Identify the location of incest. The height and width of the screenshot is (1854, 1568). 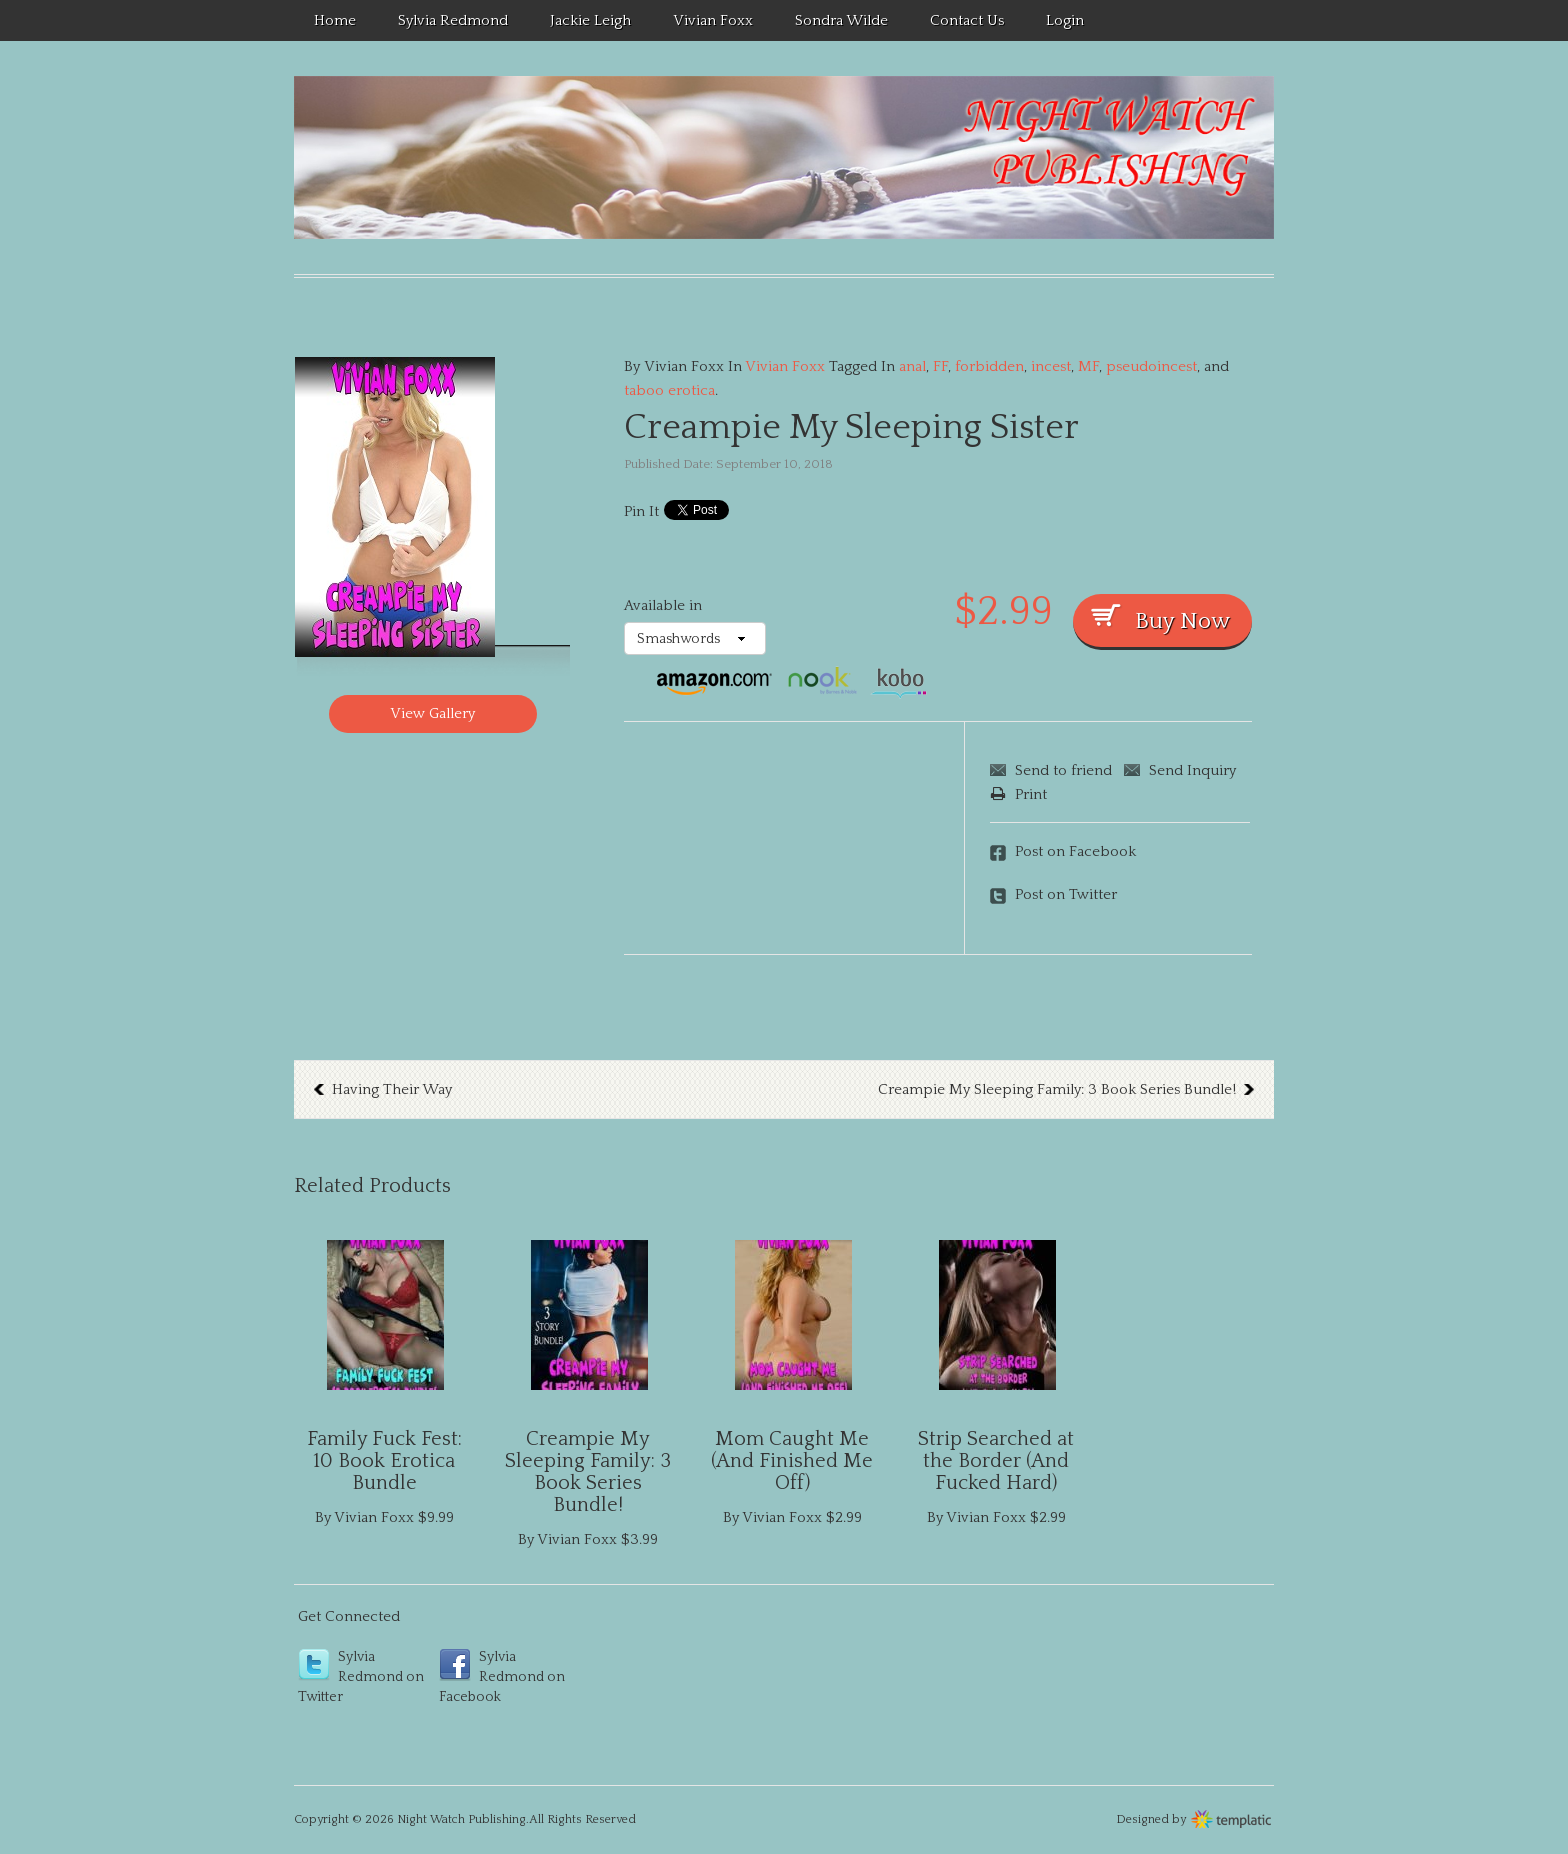
(1051, 366).